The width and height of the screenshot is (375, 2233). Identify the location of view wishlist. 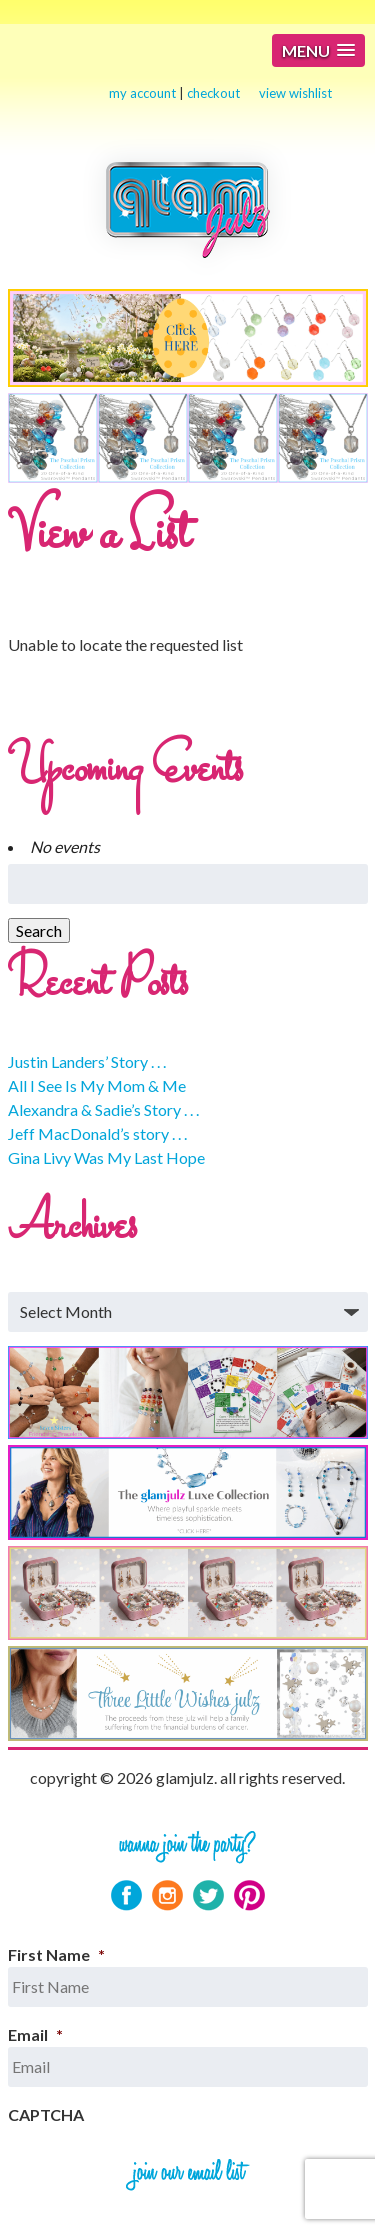
(295, 93).